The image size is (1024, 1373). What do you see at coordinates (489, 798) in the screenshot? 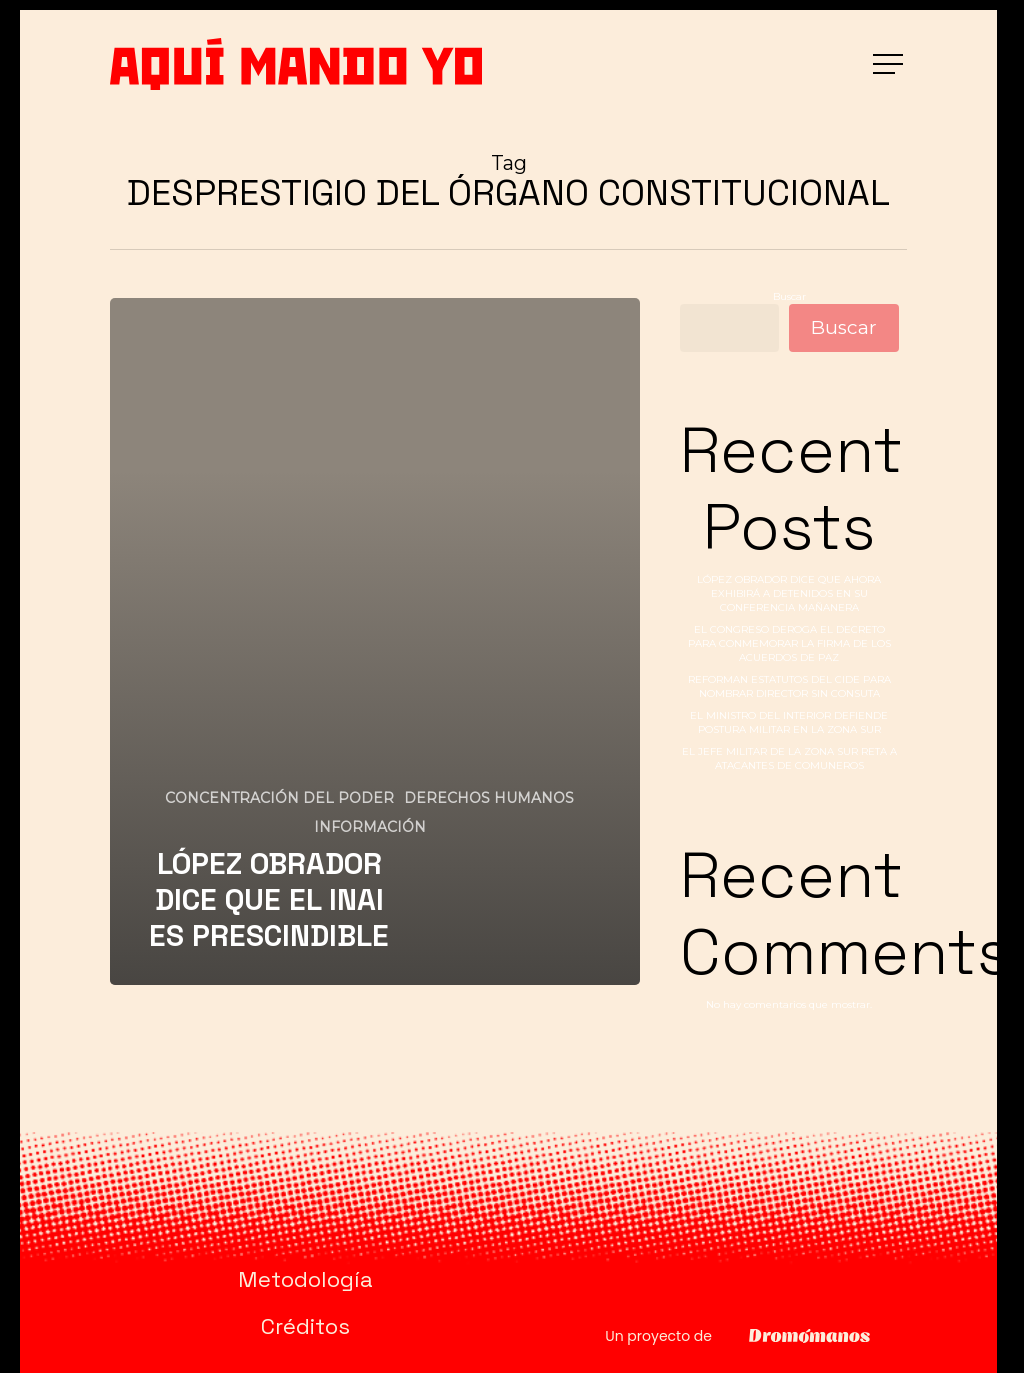
I see `DERECHOS HUMANOS` at bounding box center [489, 798].